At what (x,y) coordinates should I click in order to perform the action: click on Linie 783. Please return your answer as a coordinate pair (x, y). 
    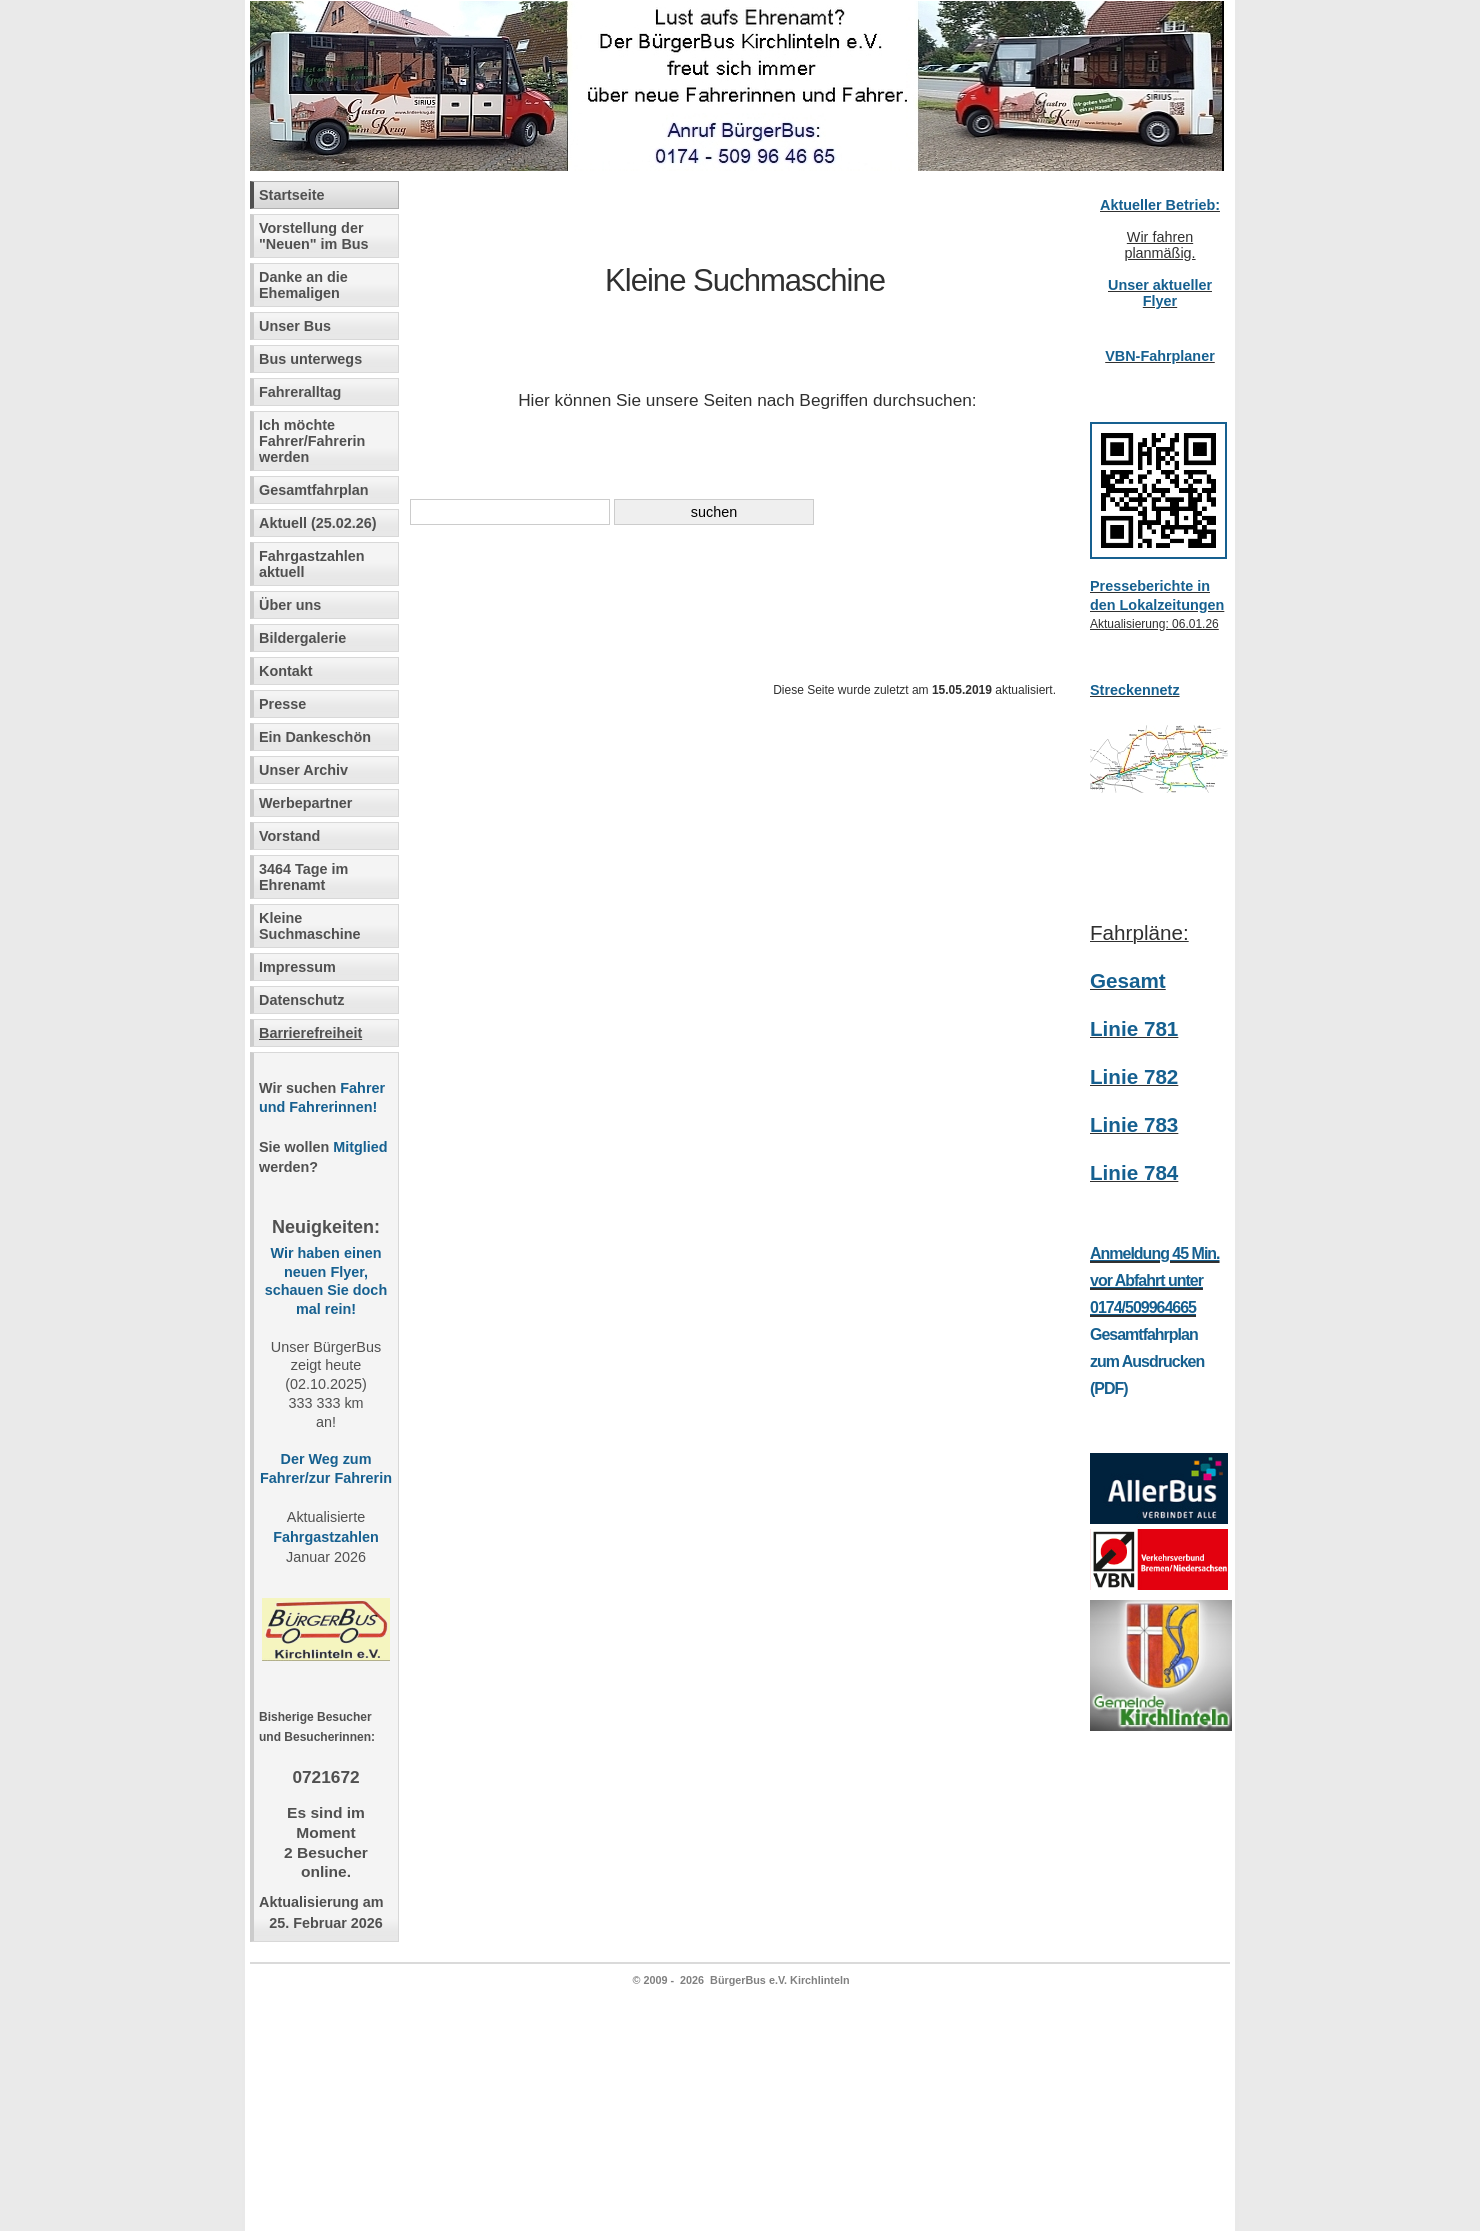
    Looking at the image, I should click on (1134, 1124).